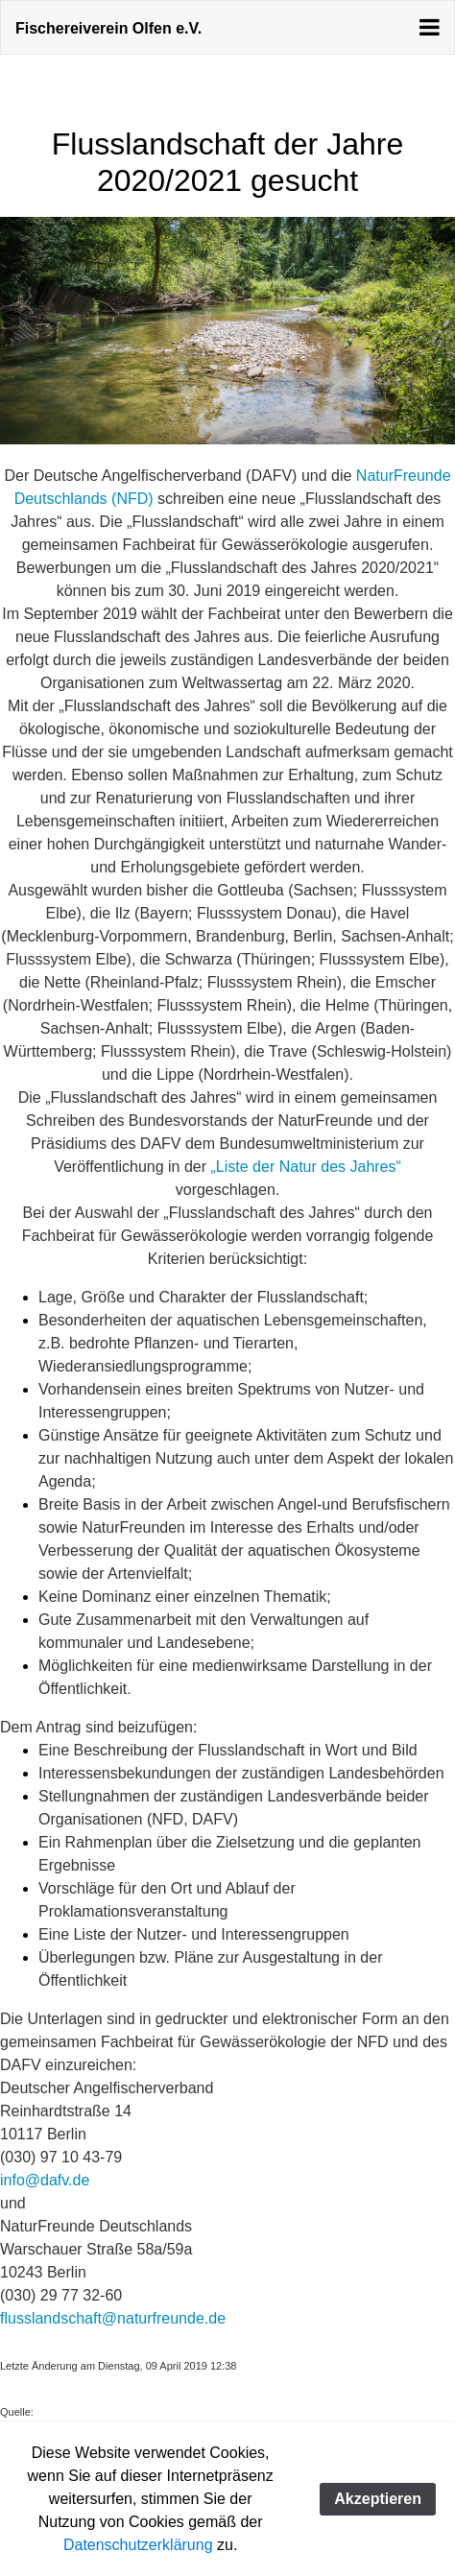 The width and height of the screenshot is (455, 2576). What do you see at coordinates (108, 28) in the screenshot?
I see `Fischereiverein Olfen e.V.` at bounding box center [108, 28].